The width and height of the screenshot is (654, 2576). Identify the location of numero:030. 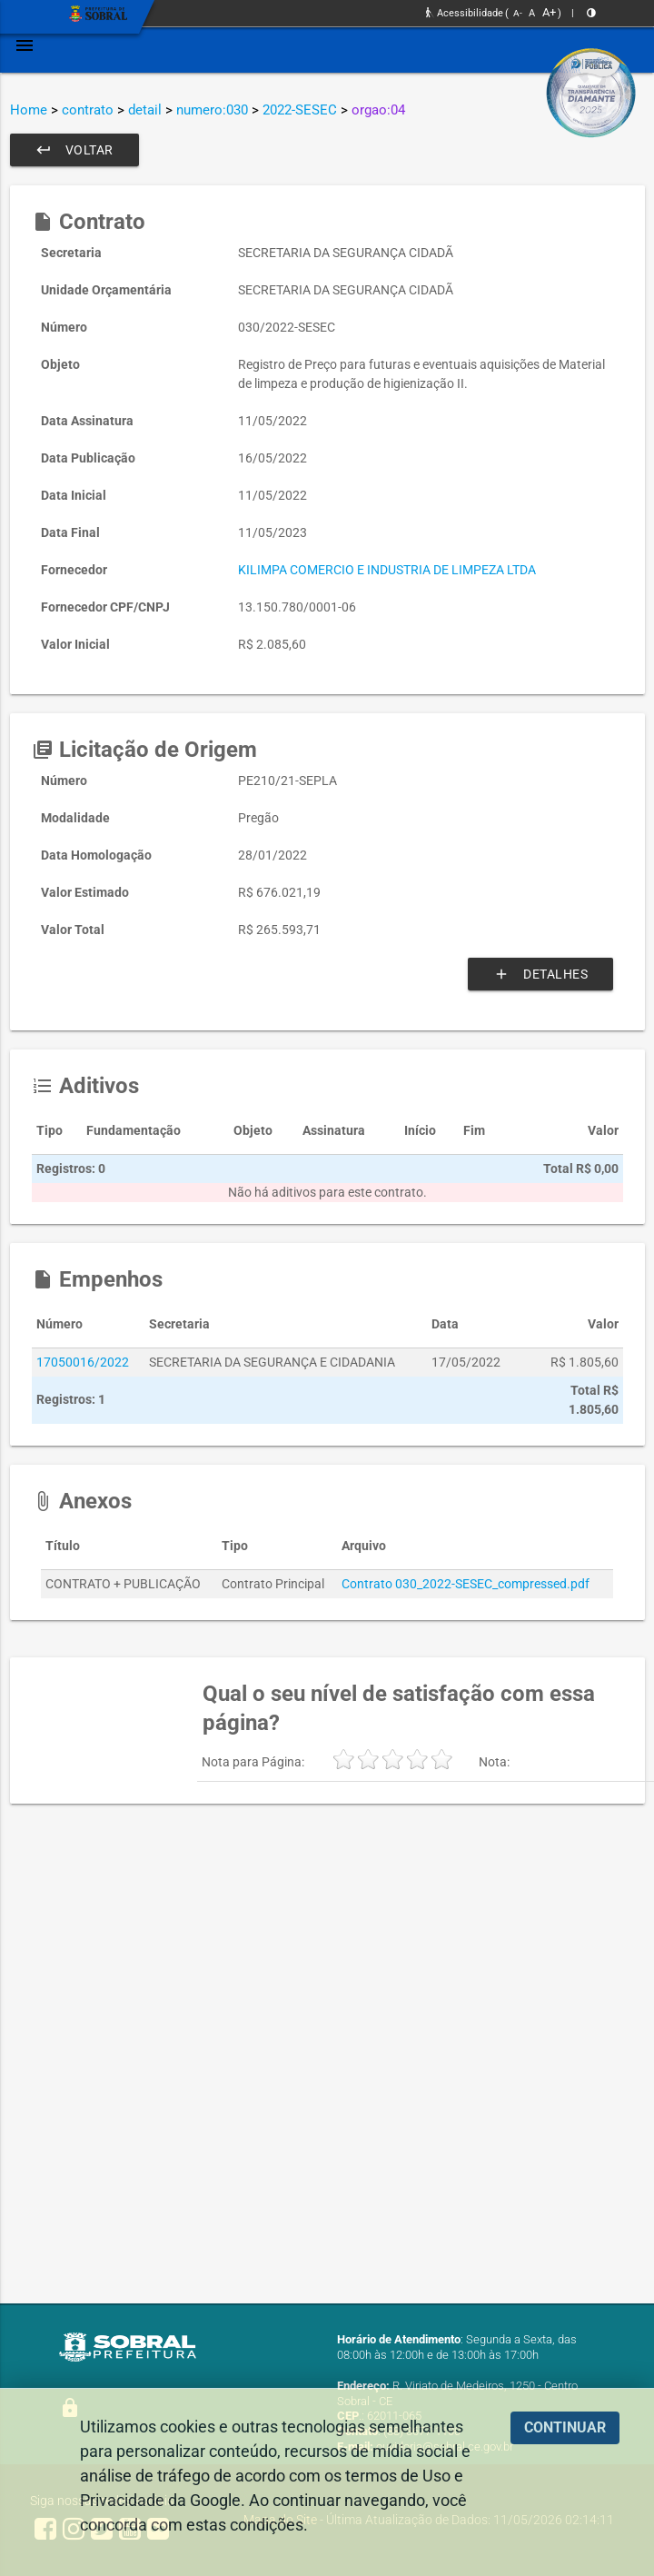
(212, 110).